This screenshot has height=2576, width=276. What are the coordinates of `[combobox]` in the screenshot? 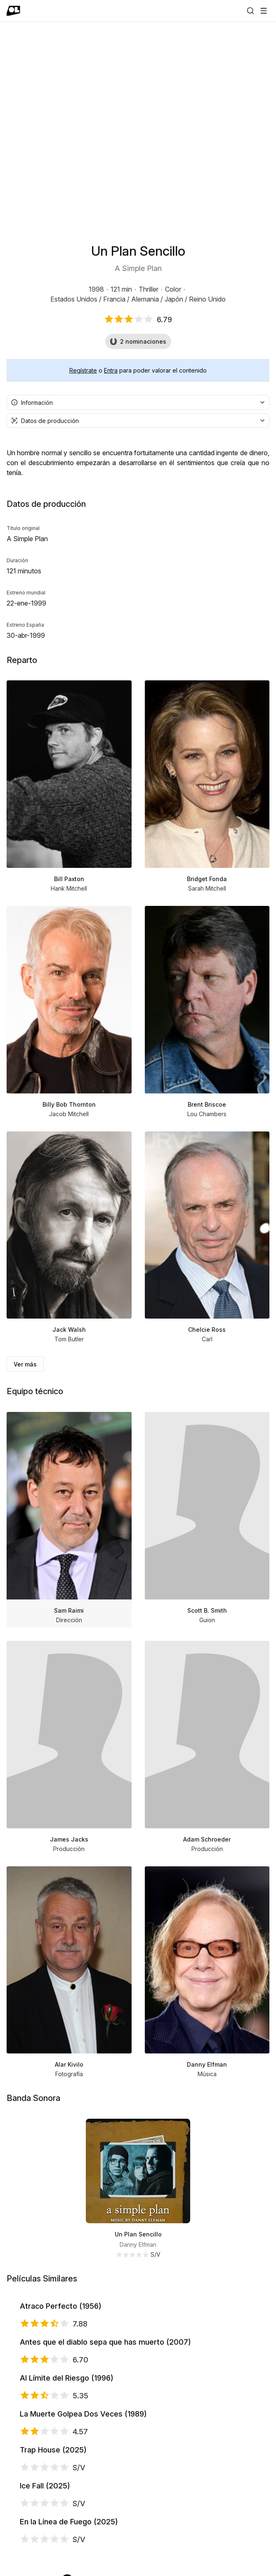 It's located at (138, 402).